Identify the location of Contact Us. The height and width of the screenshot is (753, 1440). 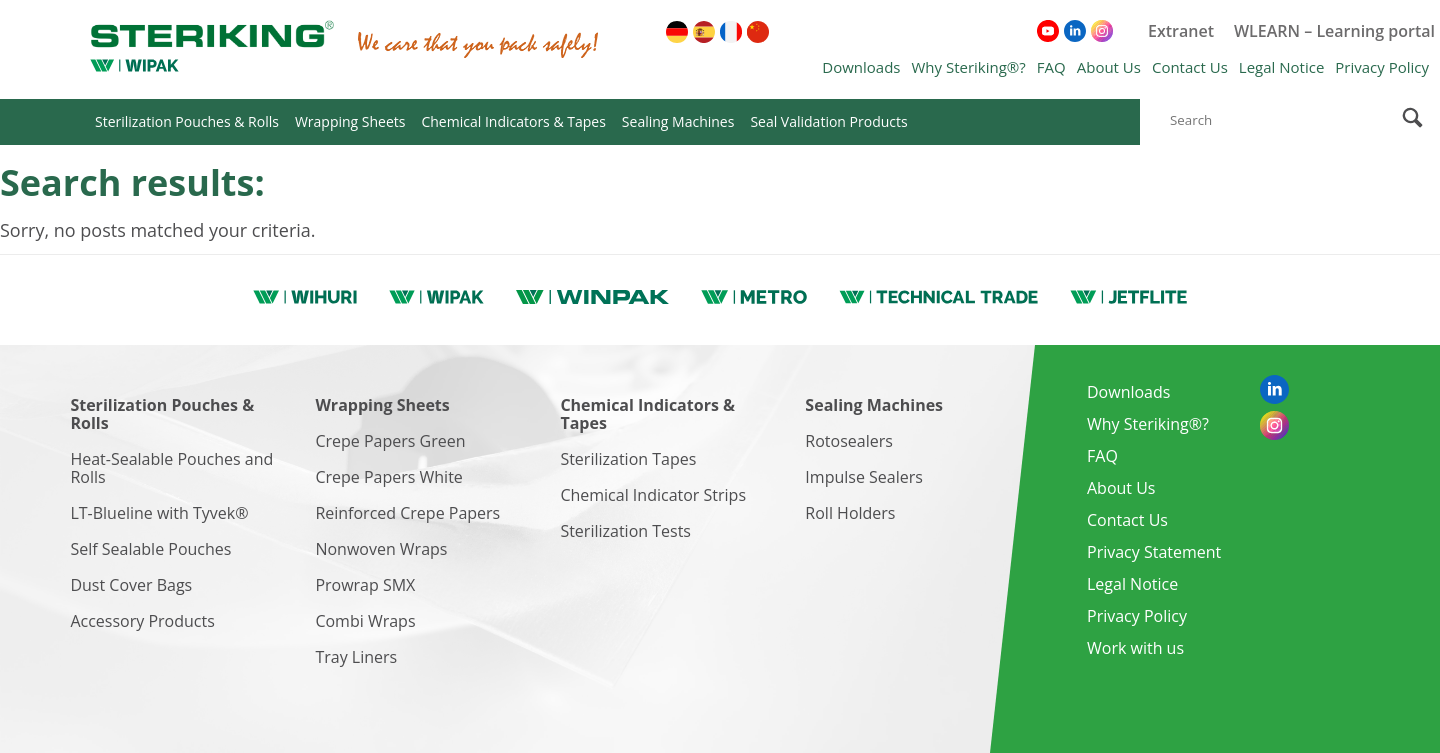
(1190, 67).